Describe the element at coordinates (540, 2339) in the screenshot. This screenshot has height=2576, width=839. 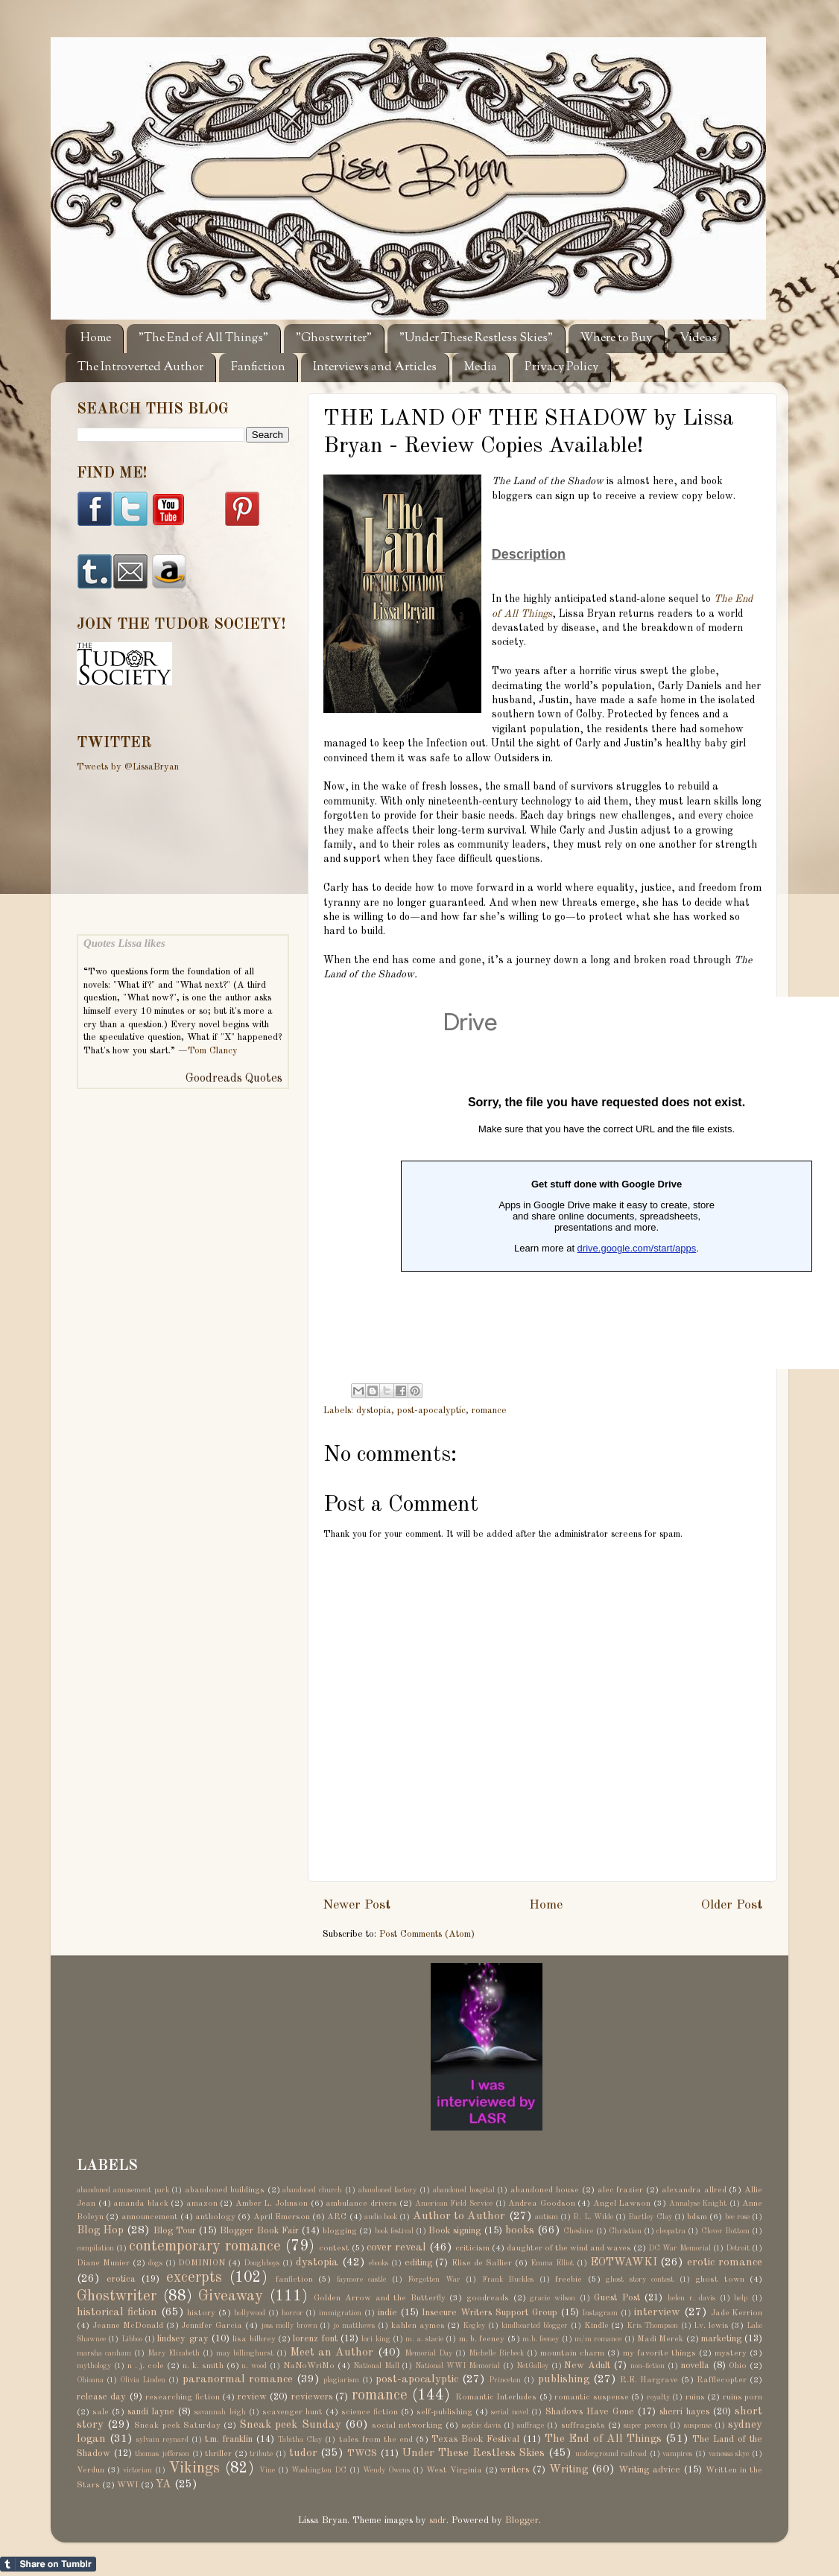
I see `m.b. feeney` at that location.